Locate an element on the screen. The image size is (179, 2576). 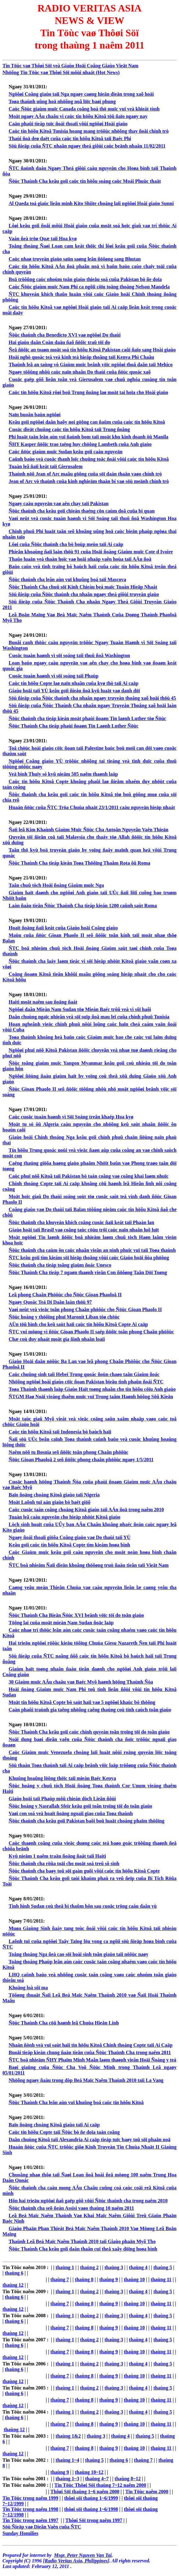
Caùc cuoäc taán coâng choáng Kitoâ giaùo taïi AÁn ñoä trong naêm 2010 is located at coordinates (86, 1509).